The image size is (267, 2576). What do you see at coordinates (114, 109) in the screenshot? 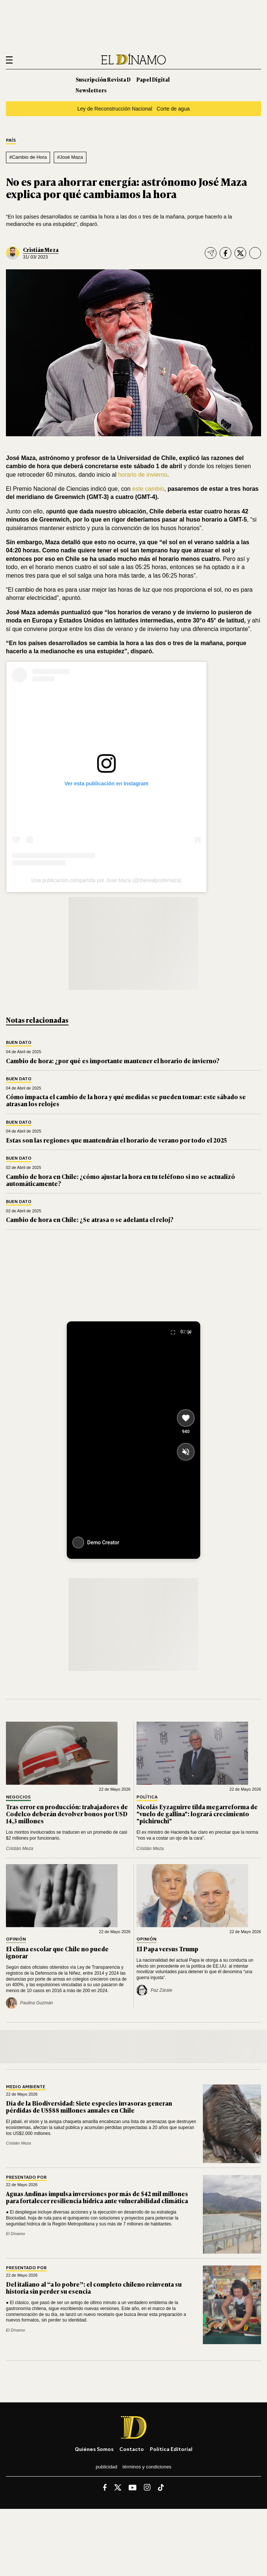
I see `Ley de Reconstrucción Nacional` at bounding box center [114, 109].